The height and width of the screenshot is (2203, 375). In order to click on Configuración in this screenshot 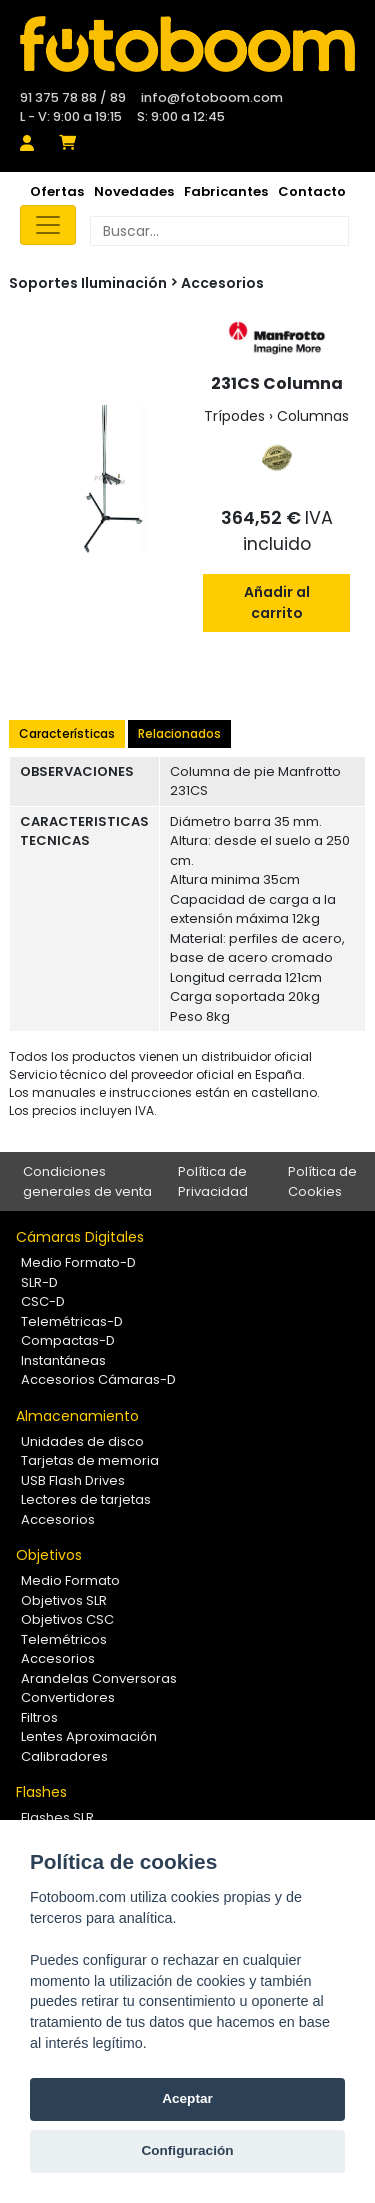, I will do `click(187, 2150)`.